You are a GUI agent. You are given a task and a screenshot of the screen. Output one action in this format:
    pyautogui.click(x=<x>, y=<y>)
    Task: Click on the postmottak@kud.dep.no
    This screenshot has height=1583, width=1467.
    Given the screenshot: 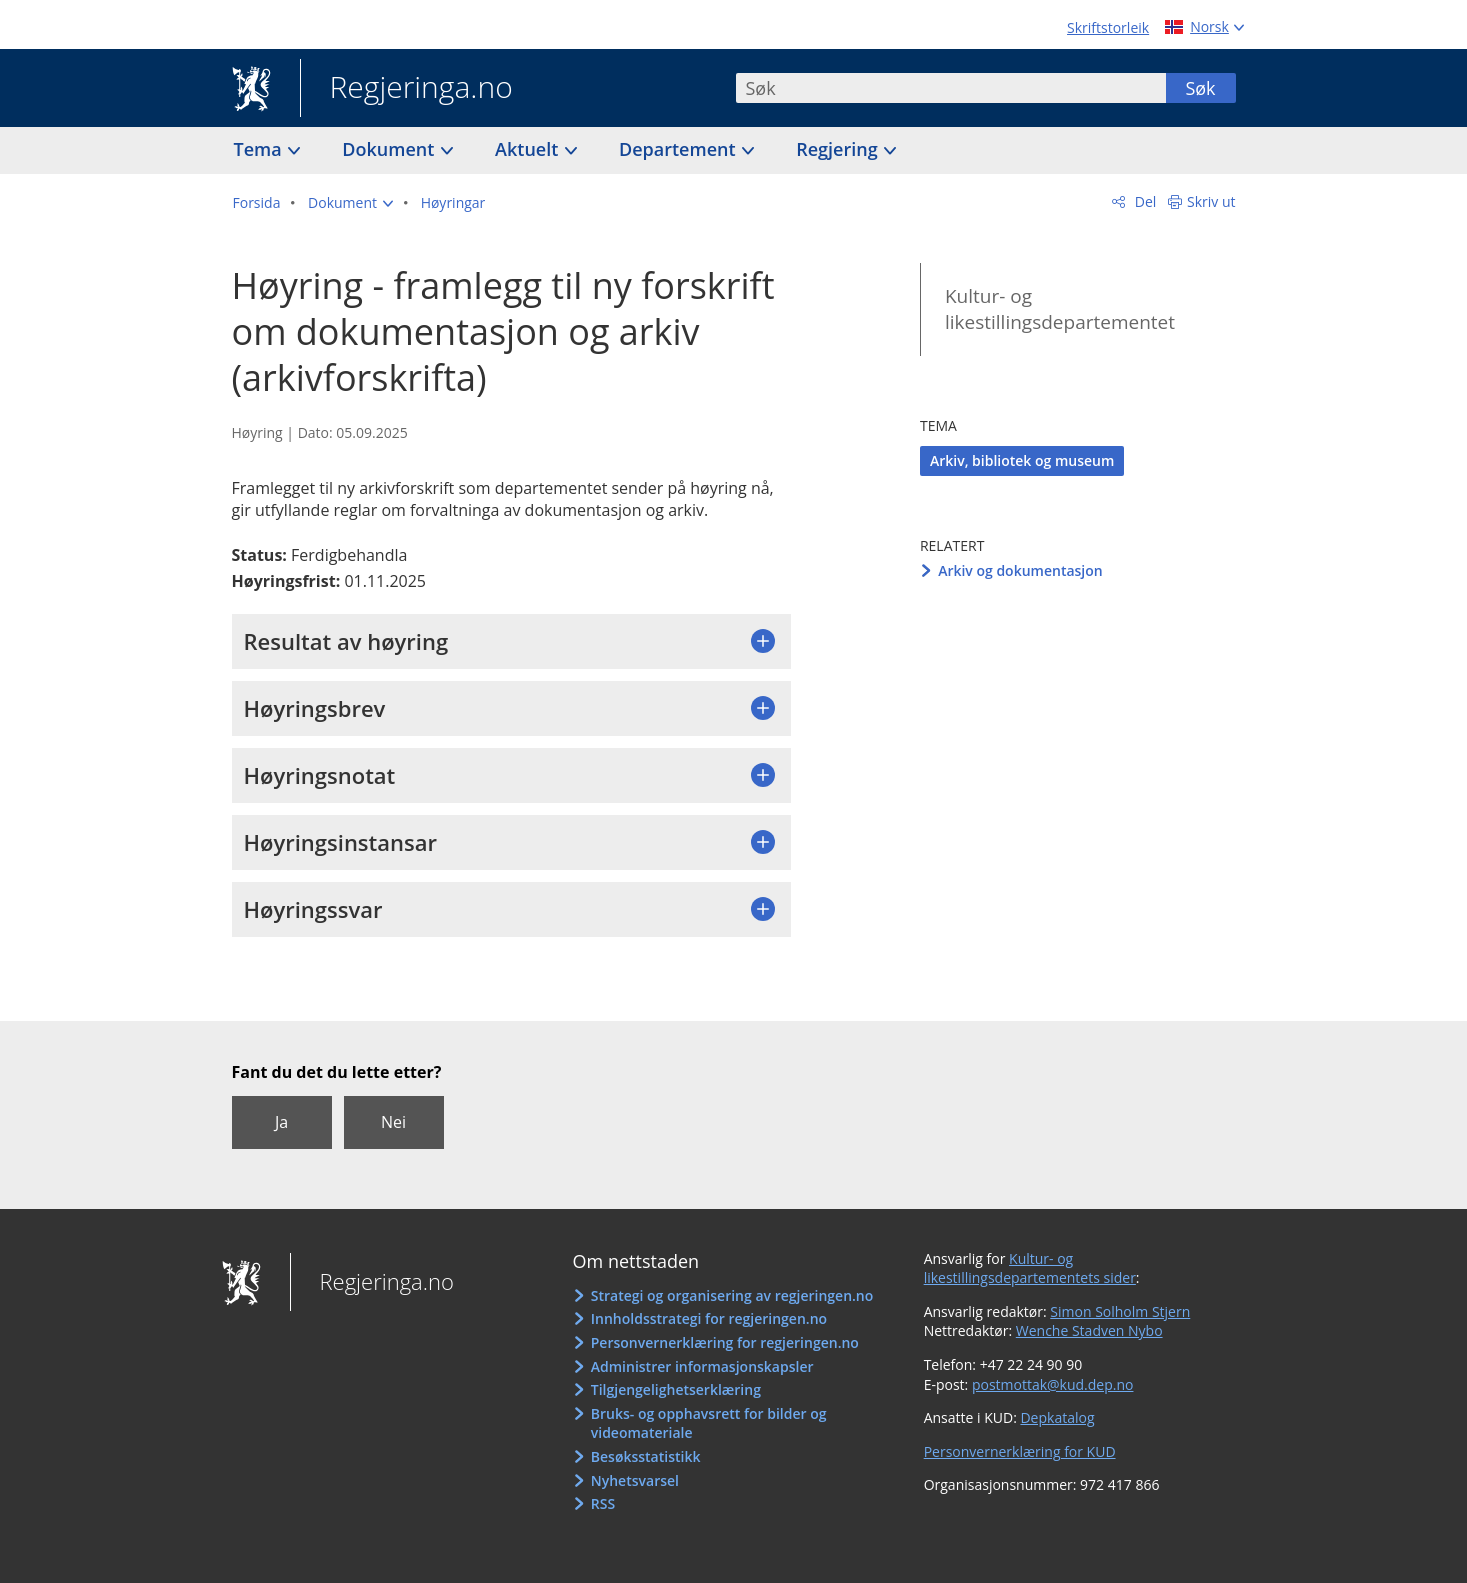 What is the action you would take?
    pyautogui.click(x=1053, y=1384)
    